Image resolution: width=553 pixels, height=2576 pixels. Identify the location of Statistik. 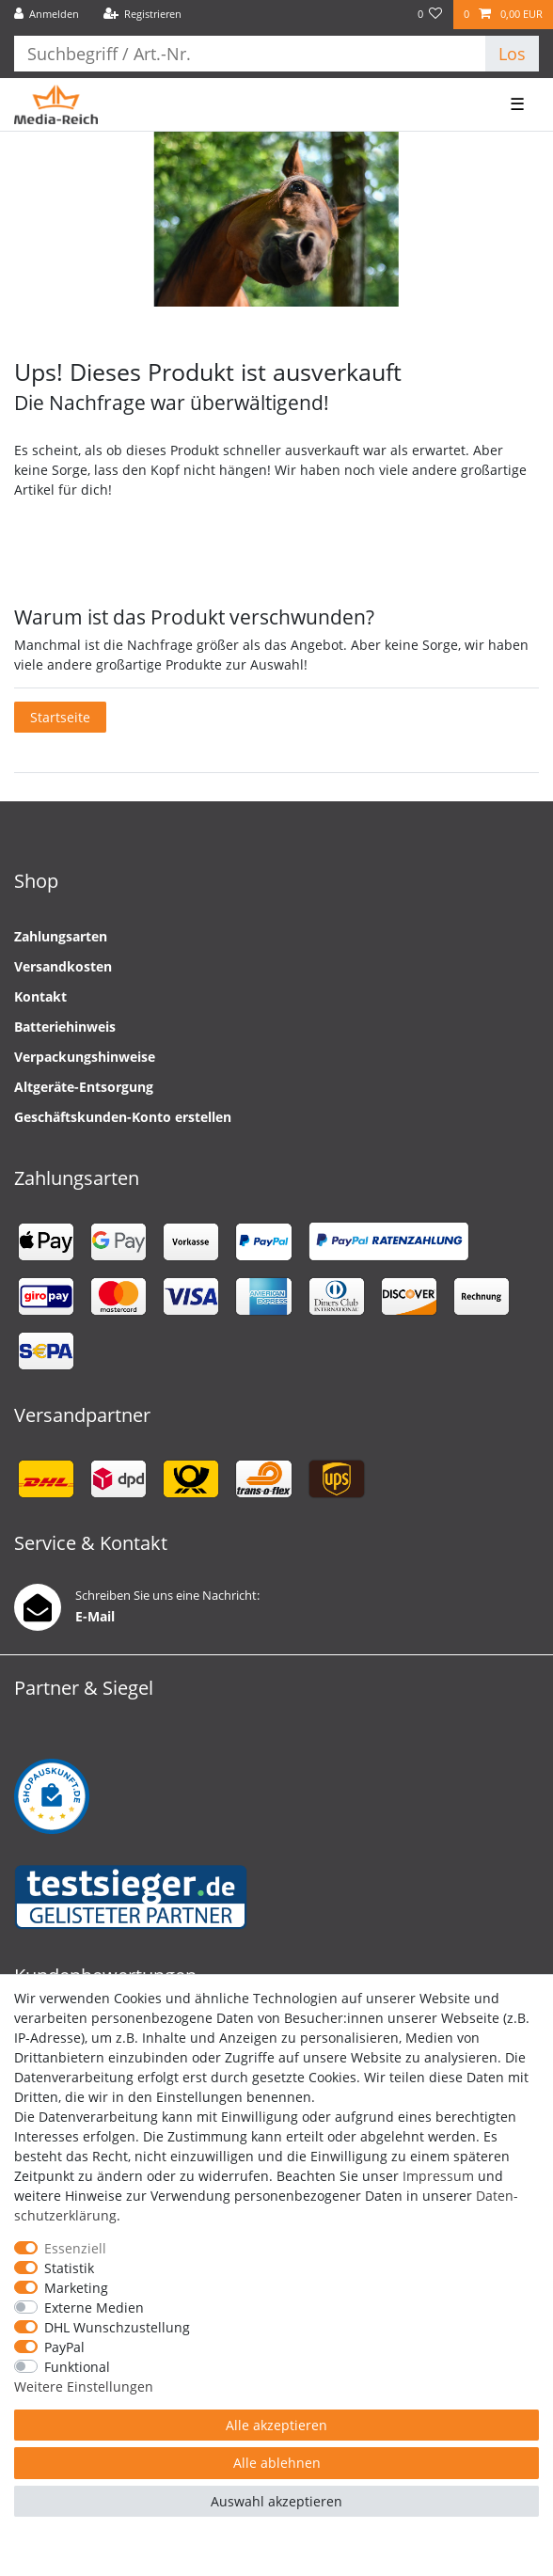
(69, 2268).